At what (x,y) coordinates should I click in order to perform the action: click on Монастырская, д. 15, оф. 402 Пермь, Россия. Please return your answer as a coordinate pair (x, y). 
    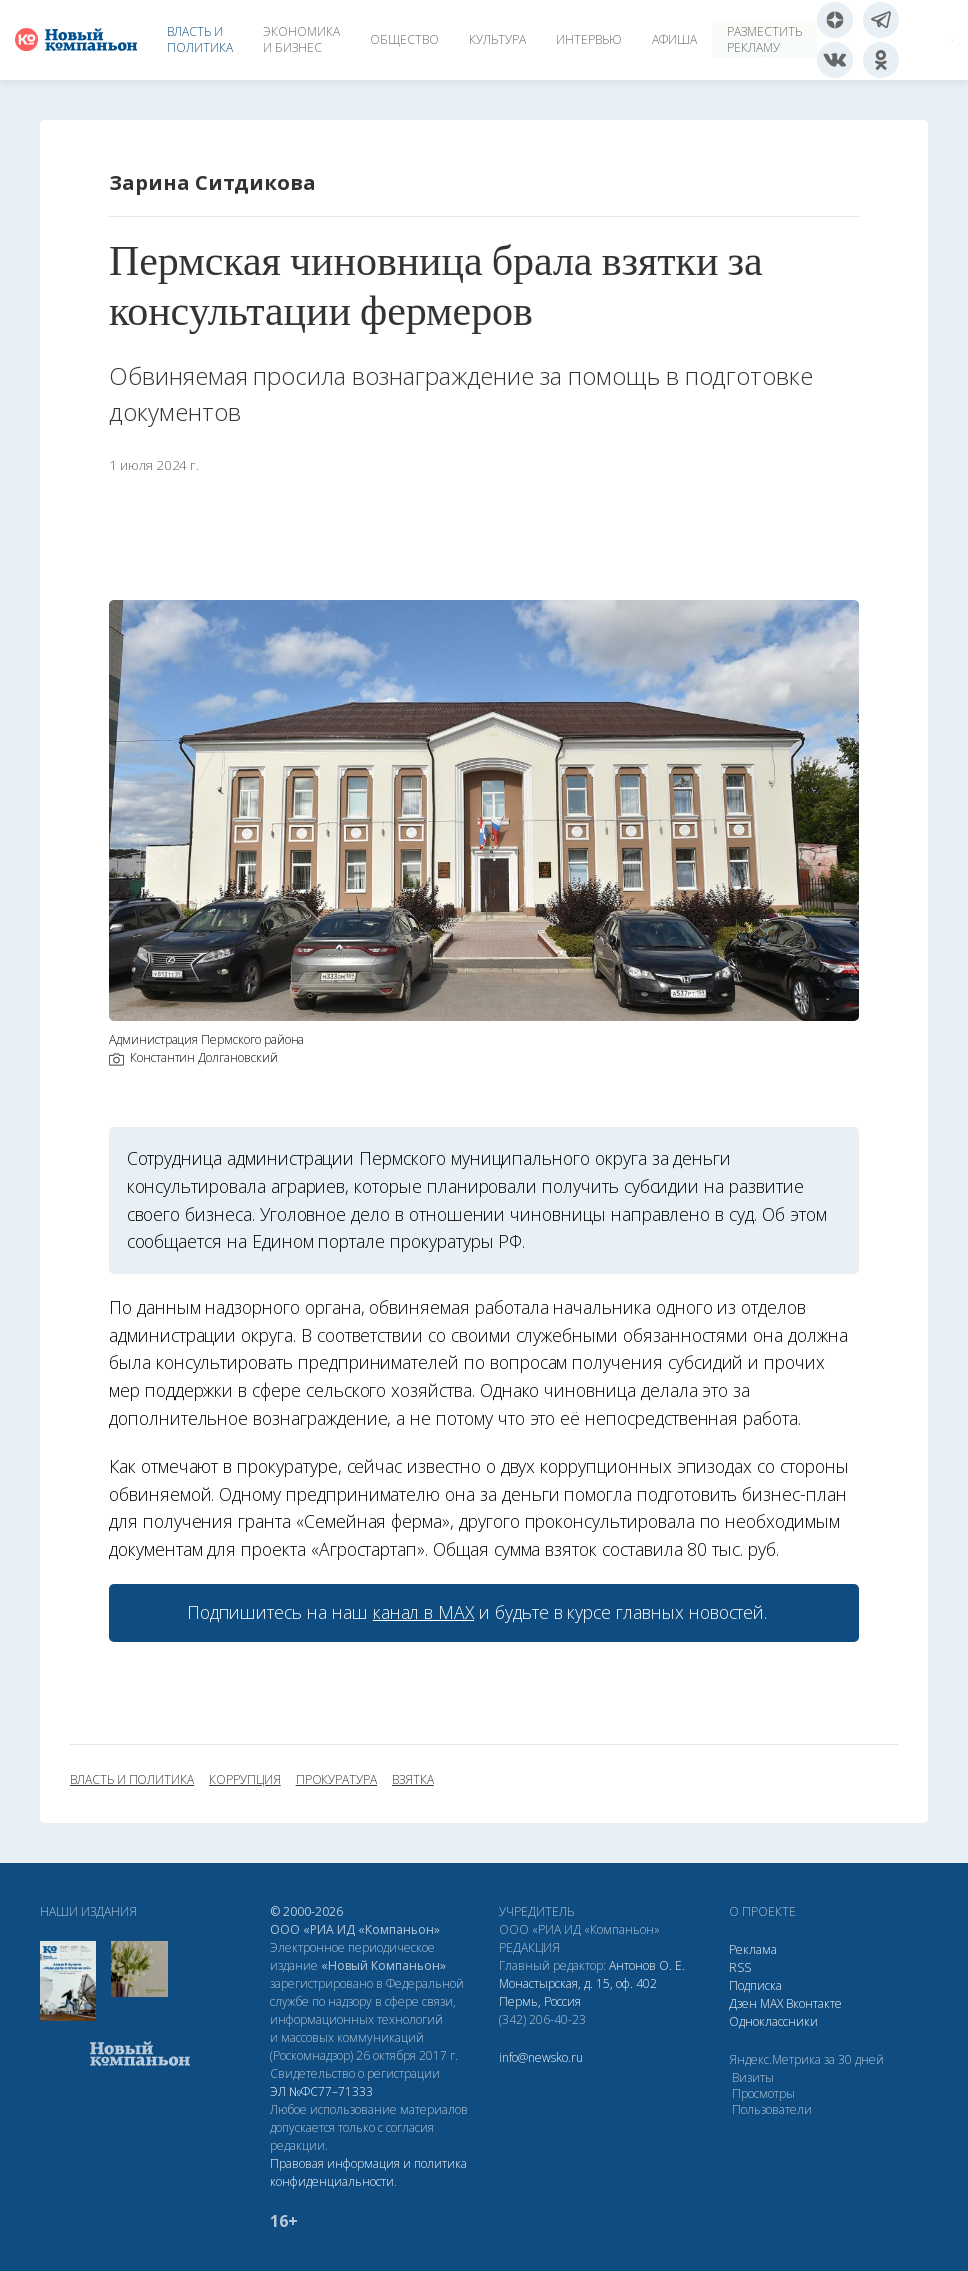
    Looking at the image, I should click on (578, 1992).